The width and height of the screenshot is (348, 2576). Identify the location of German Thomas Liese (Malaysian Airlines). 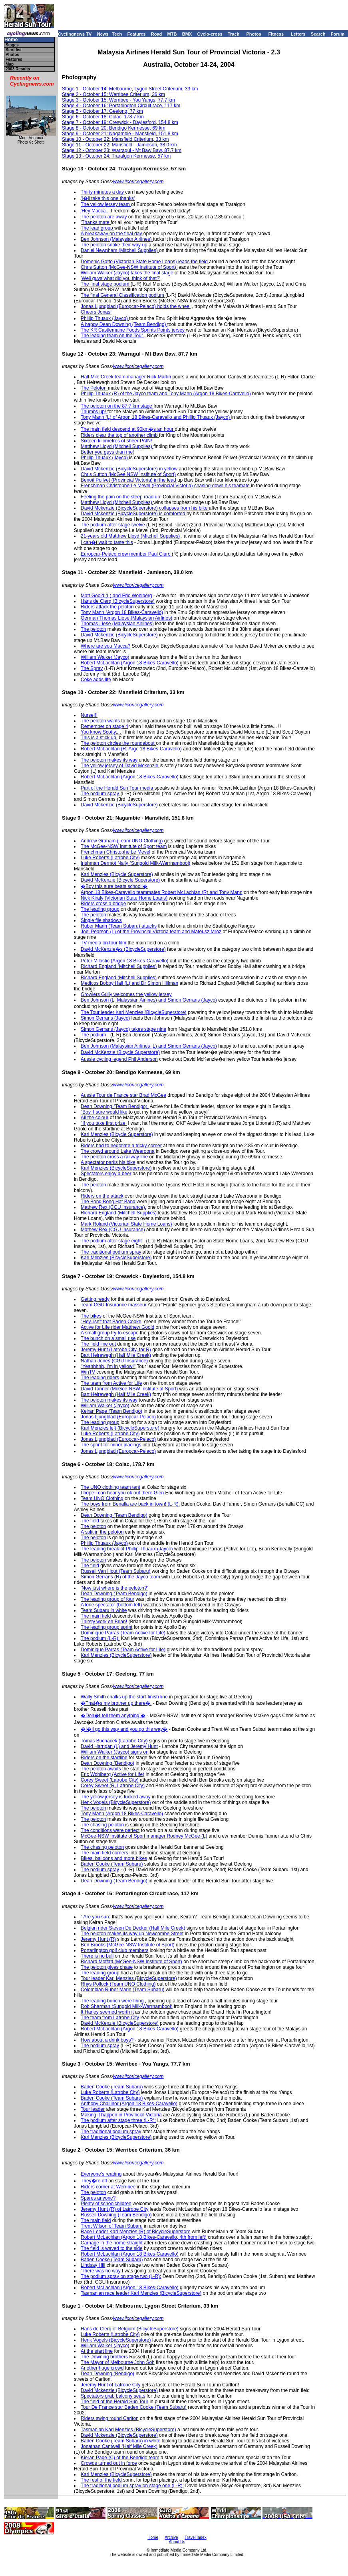
(126, 618).